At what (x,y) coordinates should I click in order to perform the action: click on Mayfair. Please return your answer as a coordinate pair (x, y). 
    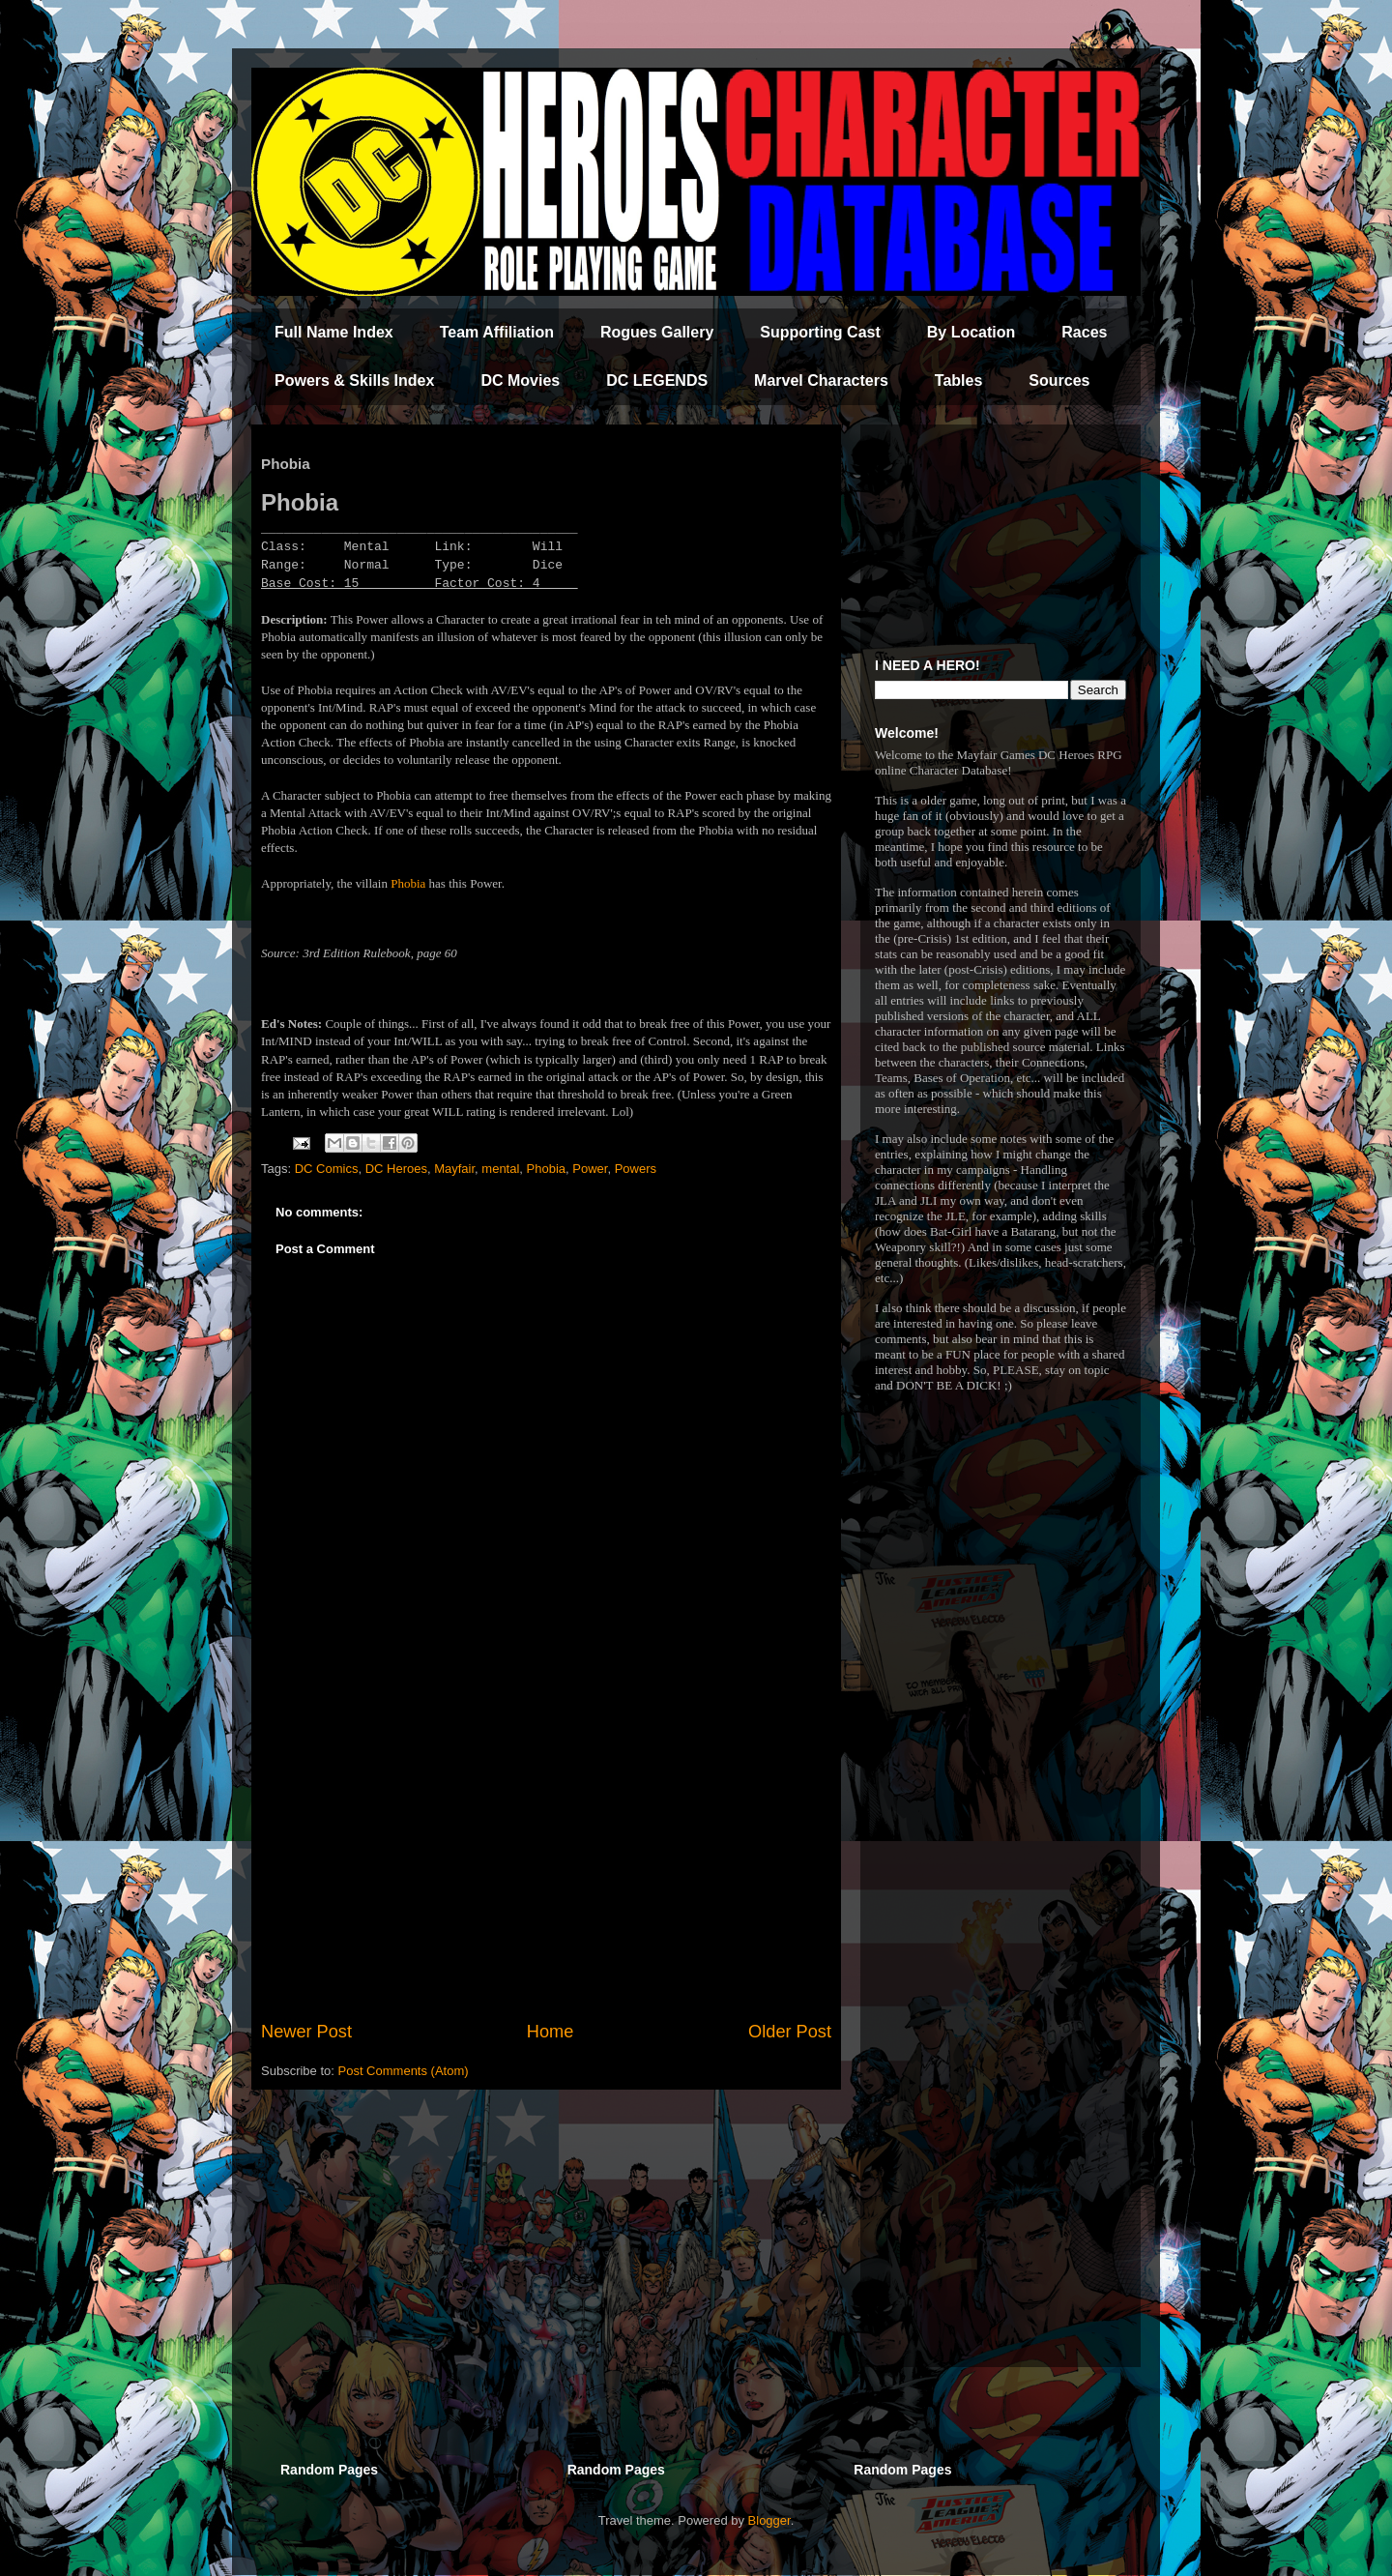
    Looking at the image, I should click on (454, 1168).